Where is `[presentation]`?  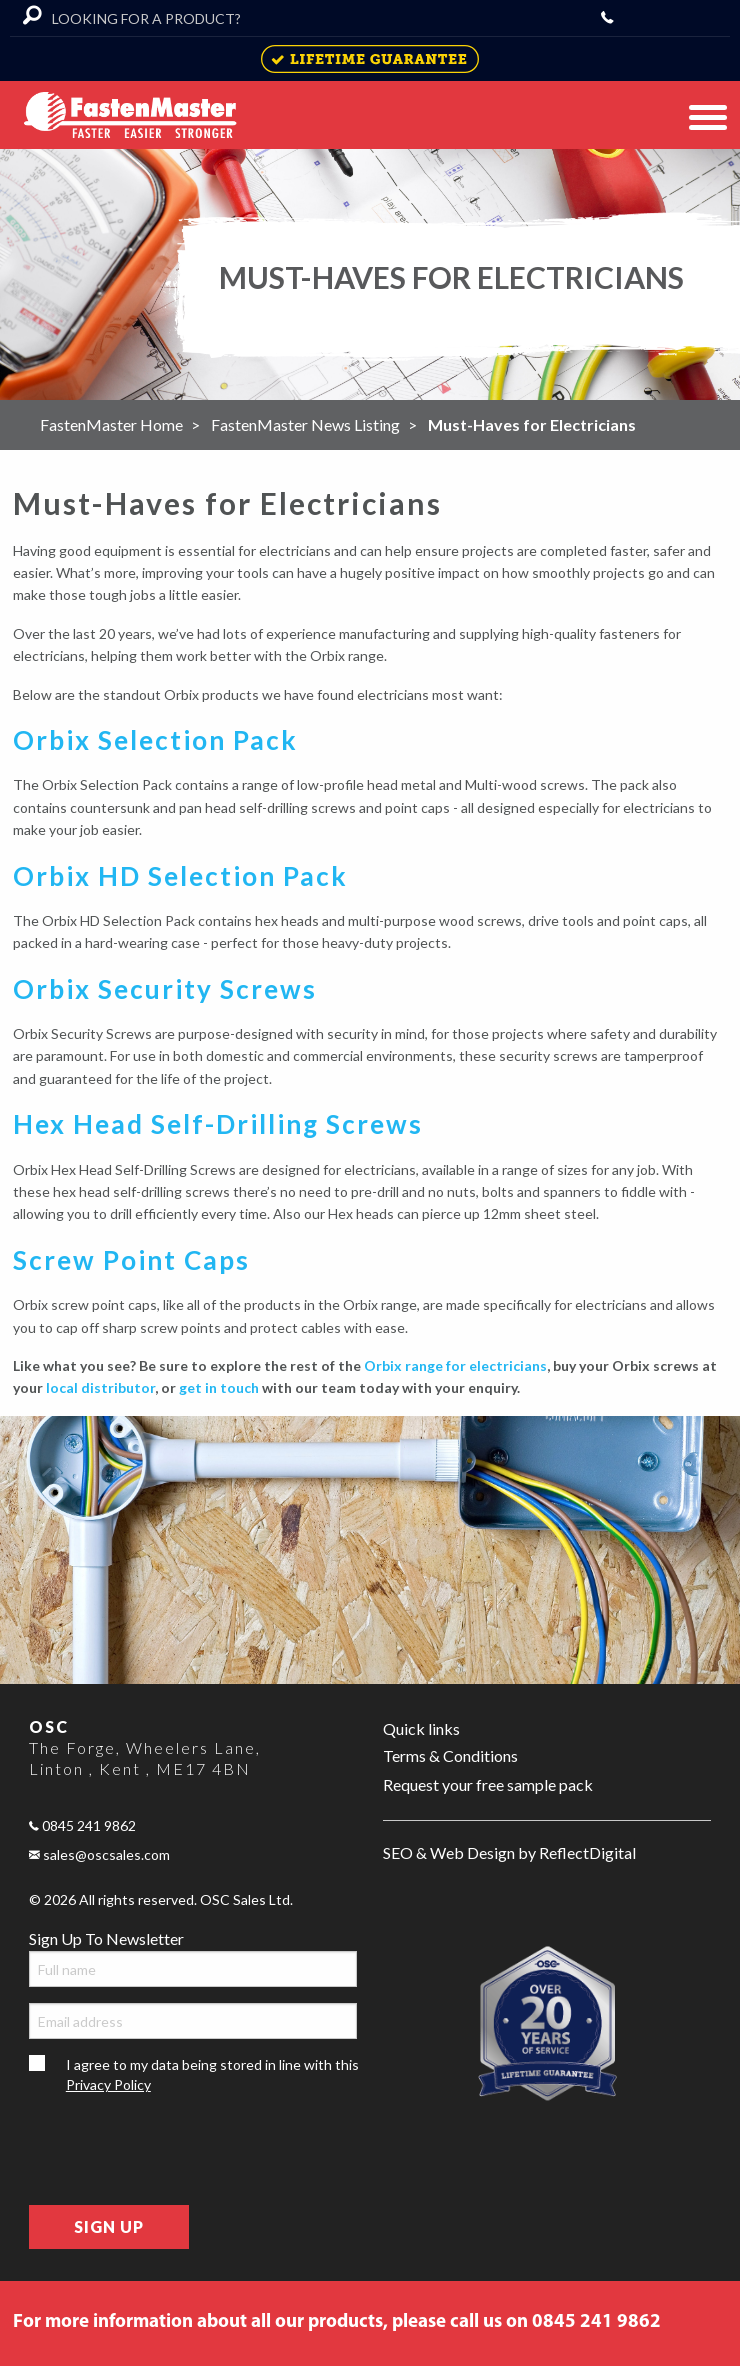
[presentation] is located at coordinates (181, 2150).